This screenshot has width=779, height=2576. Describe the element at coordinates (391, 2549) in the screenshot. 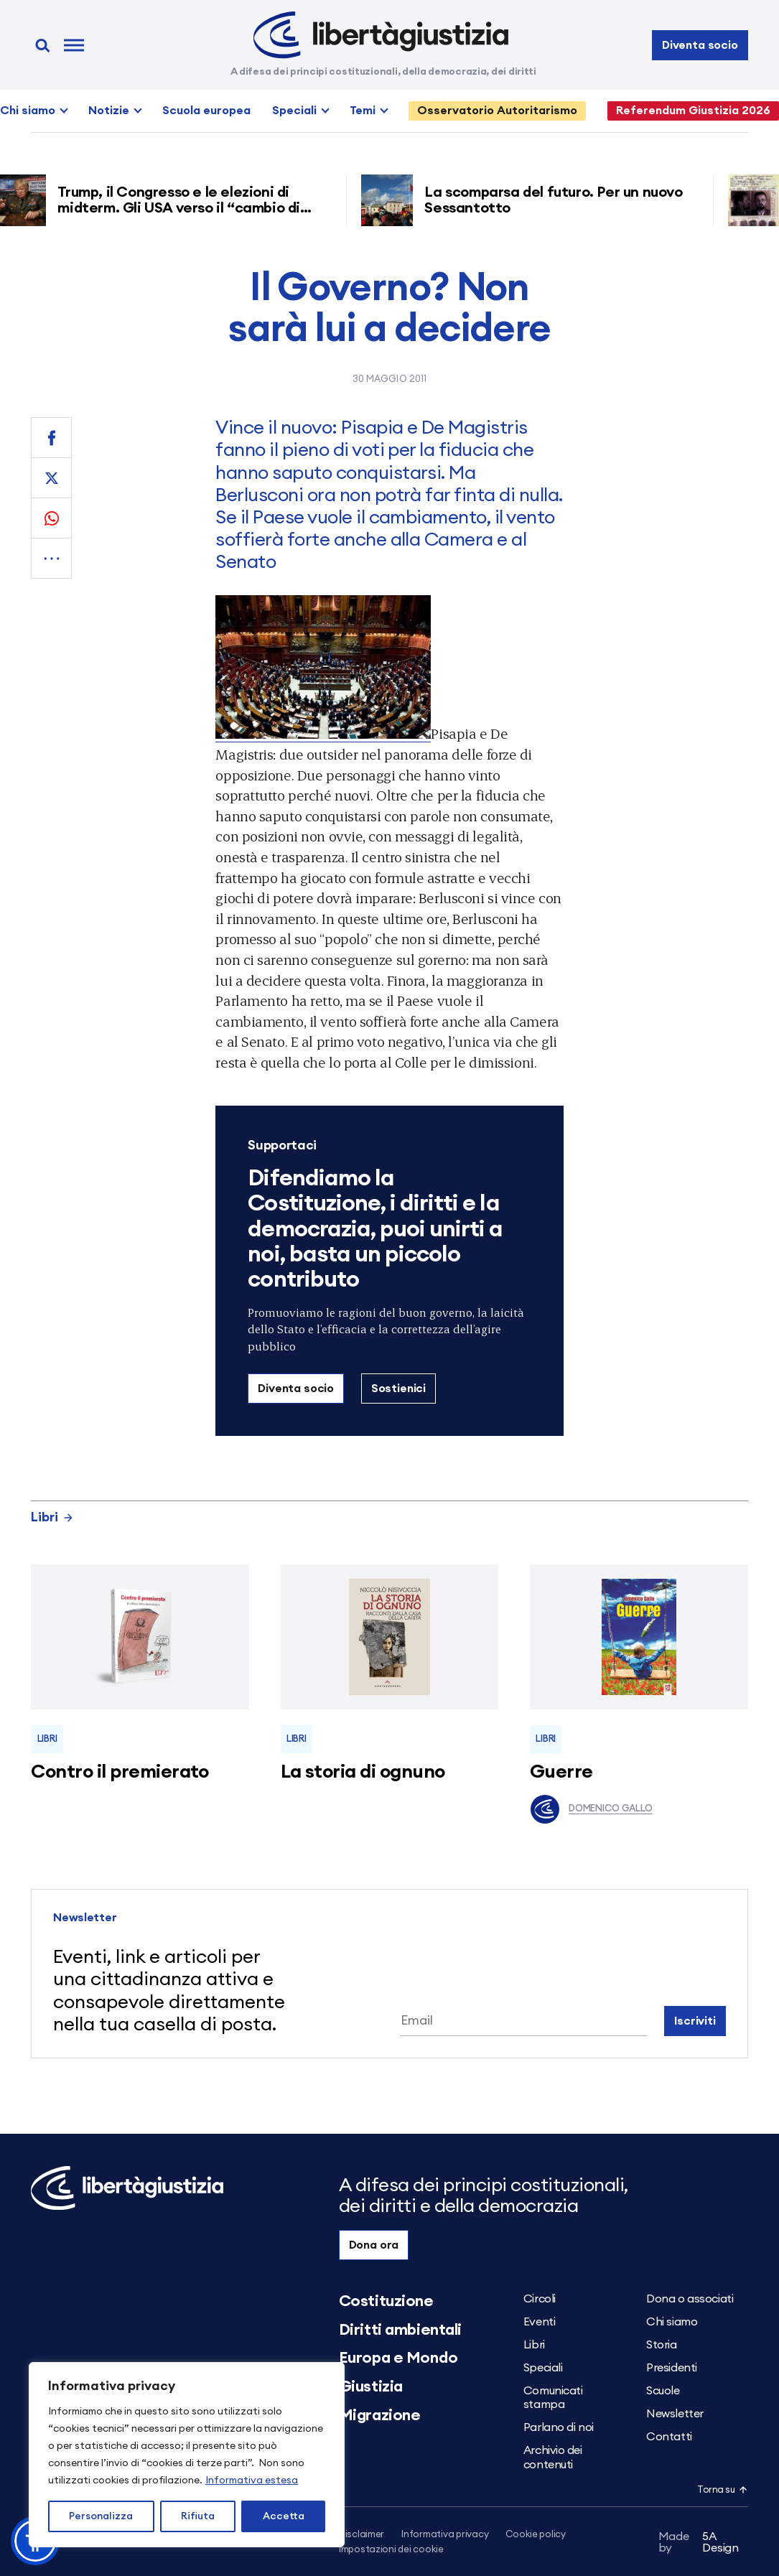

I see `Impostazioni dei cookie` at that location.